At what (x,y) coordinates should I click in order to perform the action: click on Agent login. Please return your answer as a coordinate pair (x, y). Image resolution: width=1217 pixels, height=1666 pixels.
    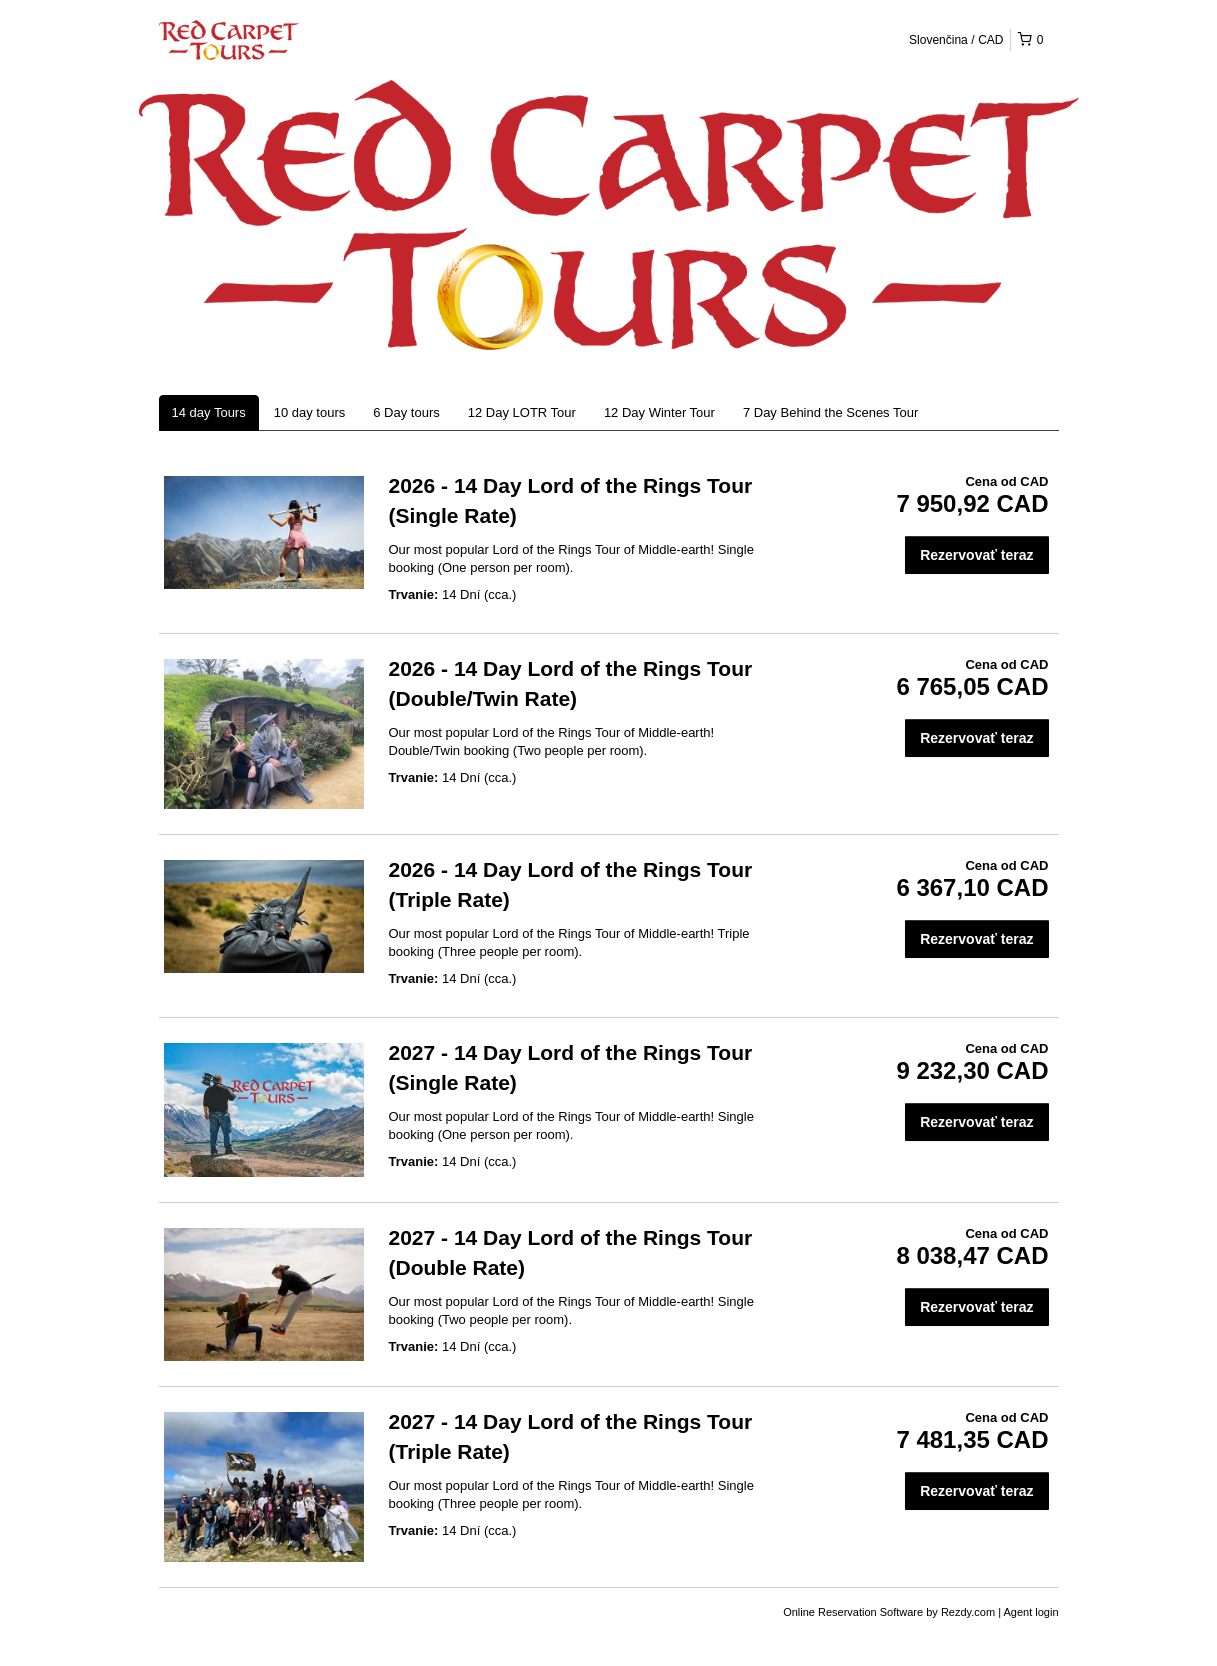
    Looking at the image, I should click on (1030, 1612).